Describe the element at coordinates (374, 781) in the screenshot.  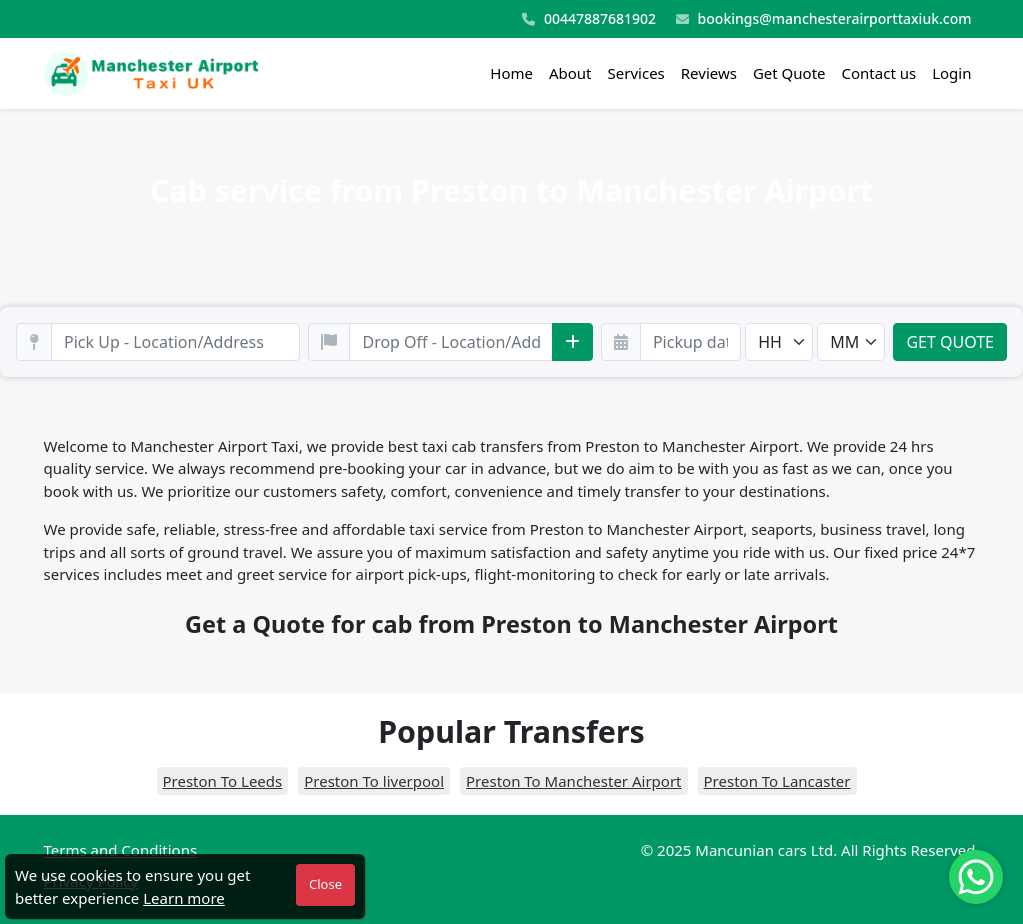
I see `Preston To liverpool` at that location.